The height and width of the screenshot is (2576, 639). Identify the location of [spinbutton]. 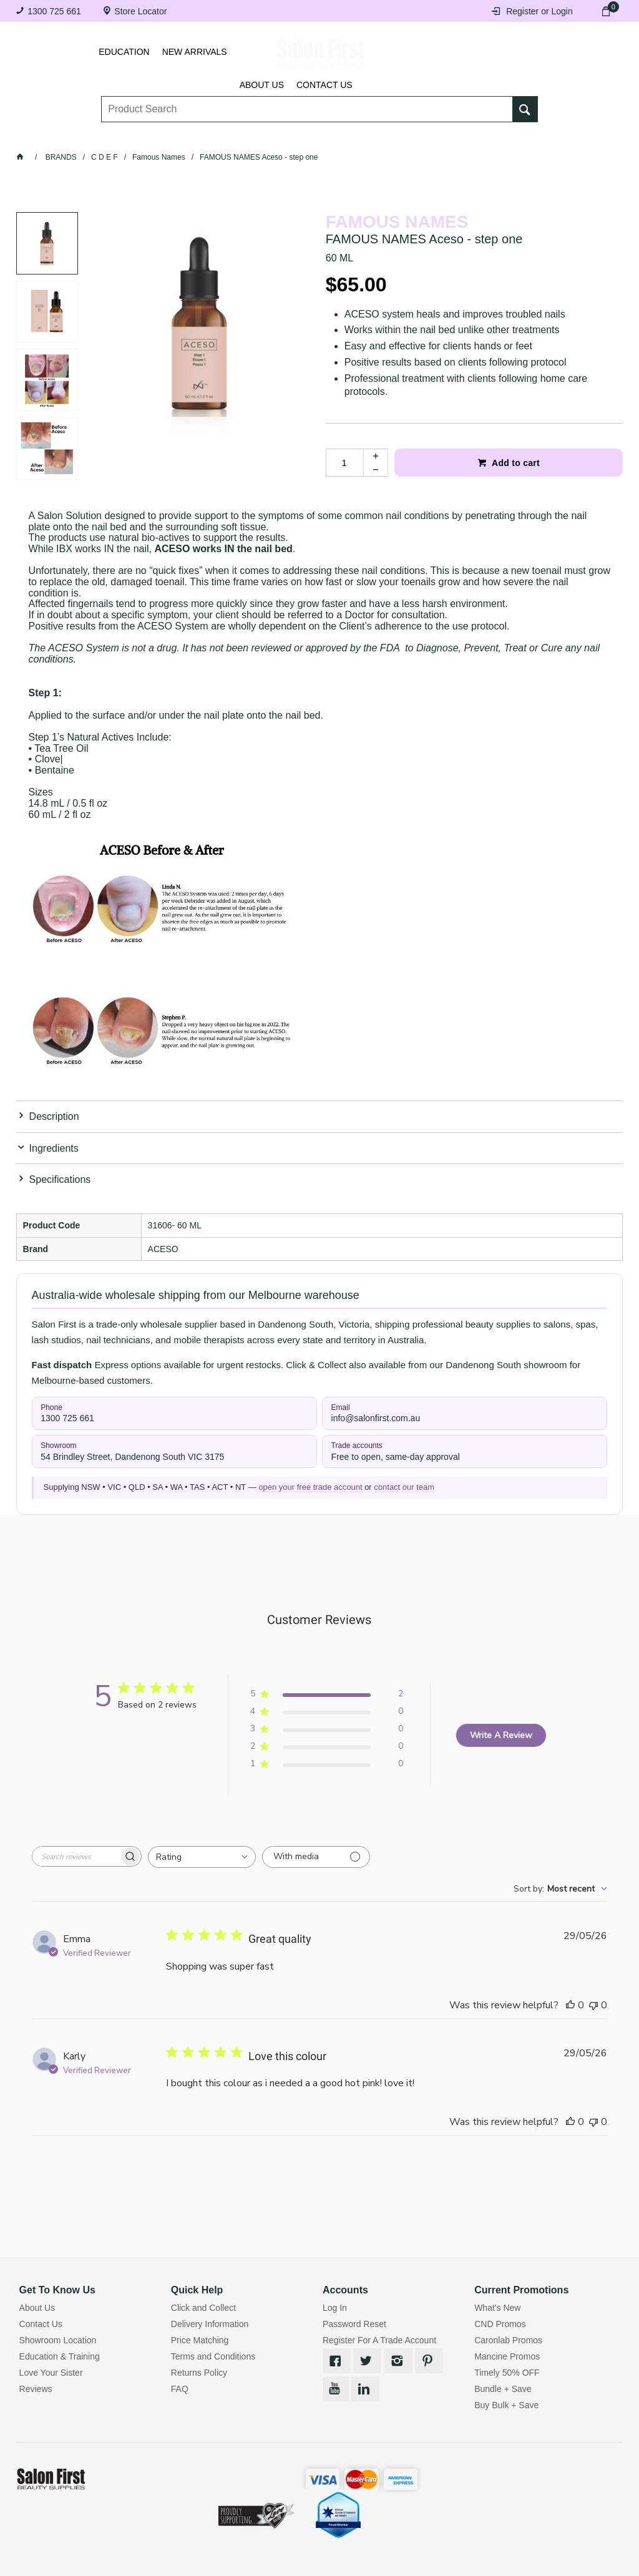
(344, 462).